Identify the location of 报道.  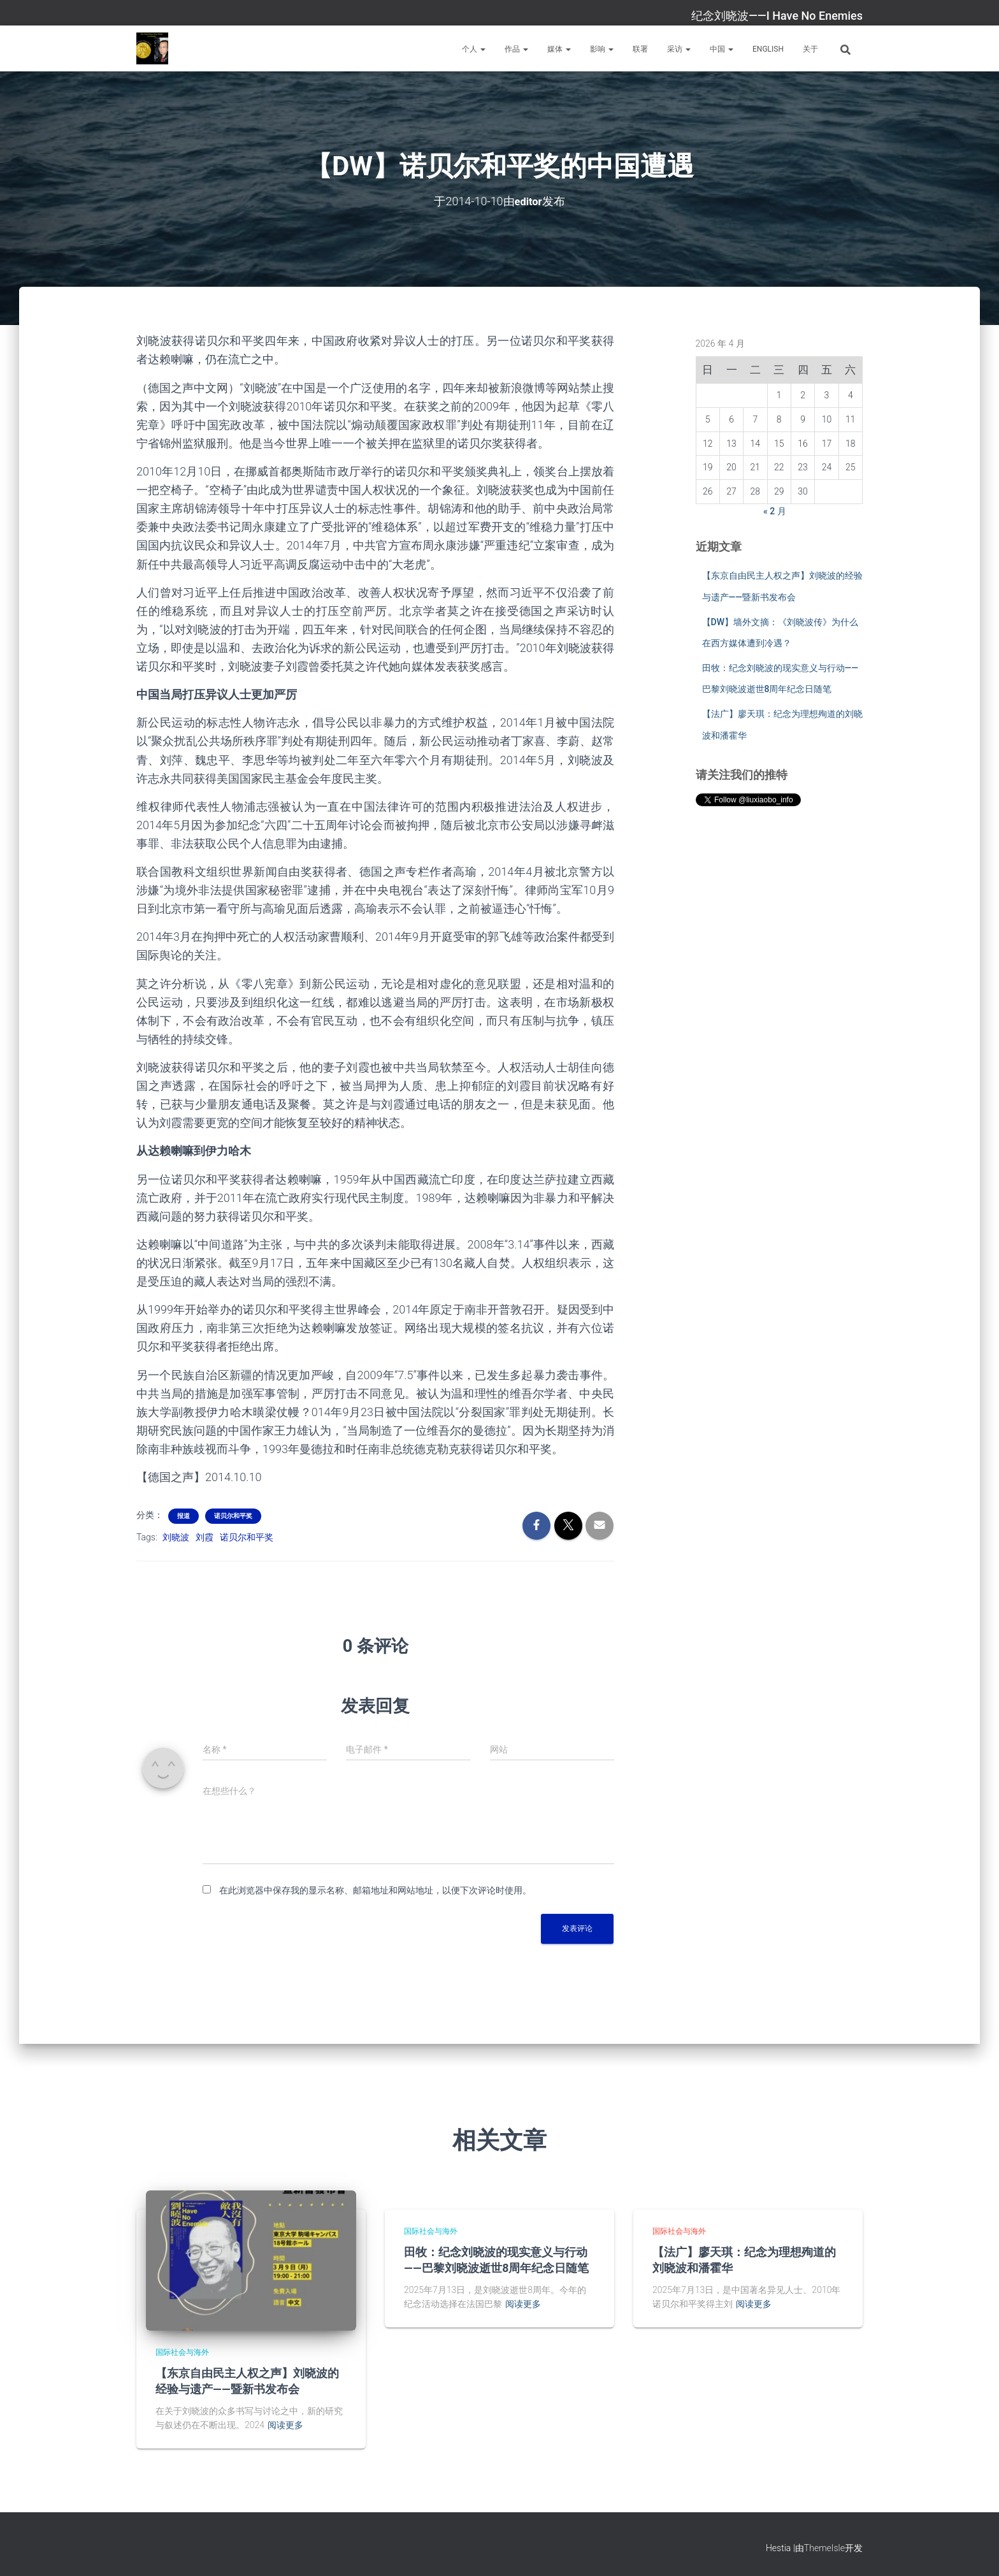
(183, 1515).